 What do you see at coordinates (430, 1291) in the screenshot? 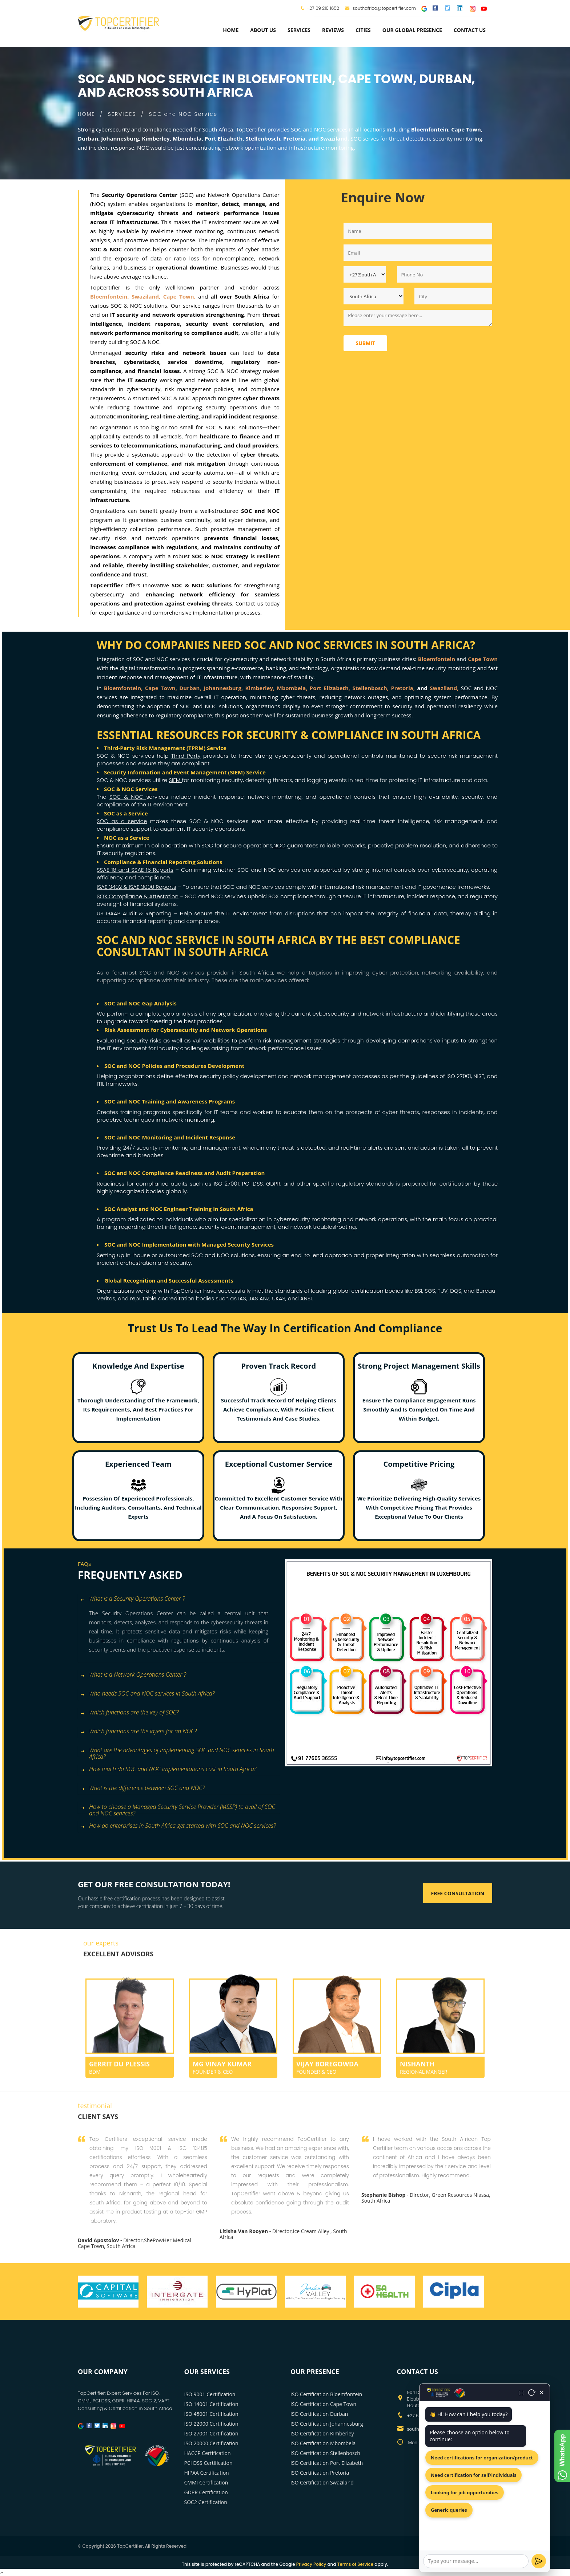
I see `SGS` at bounding box center [430, 1291].